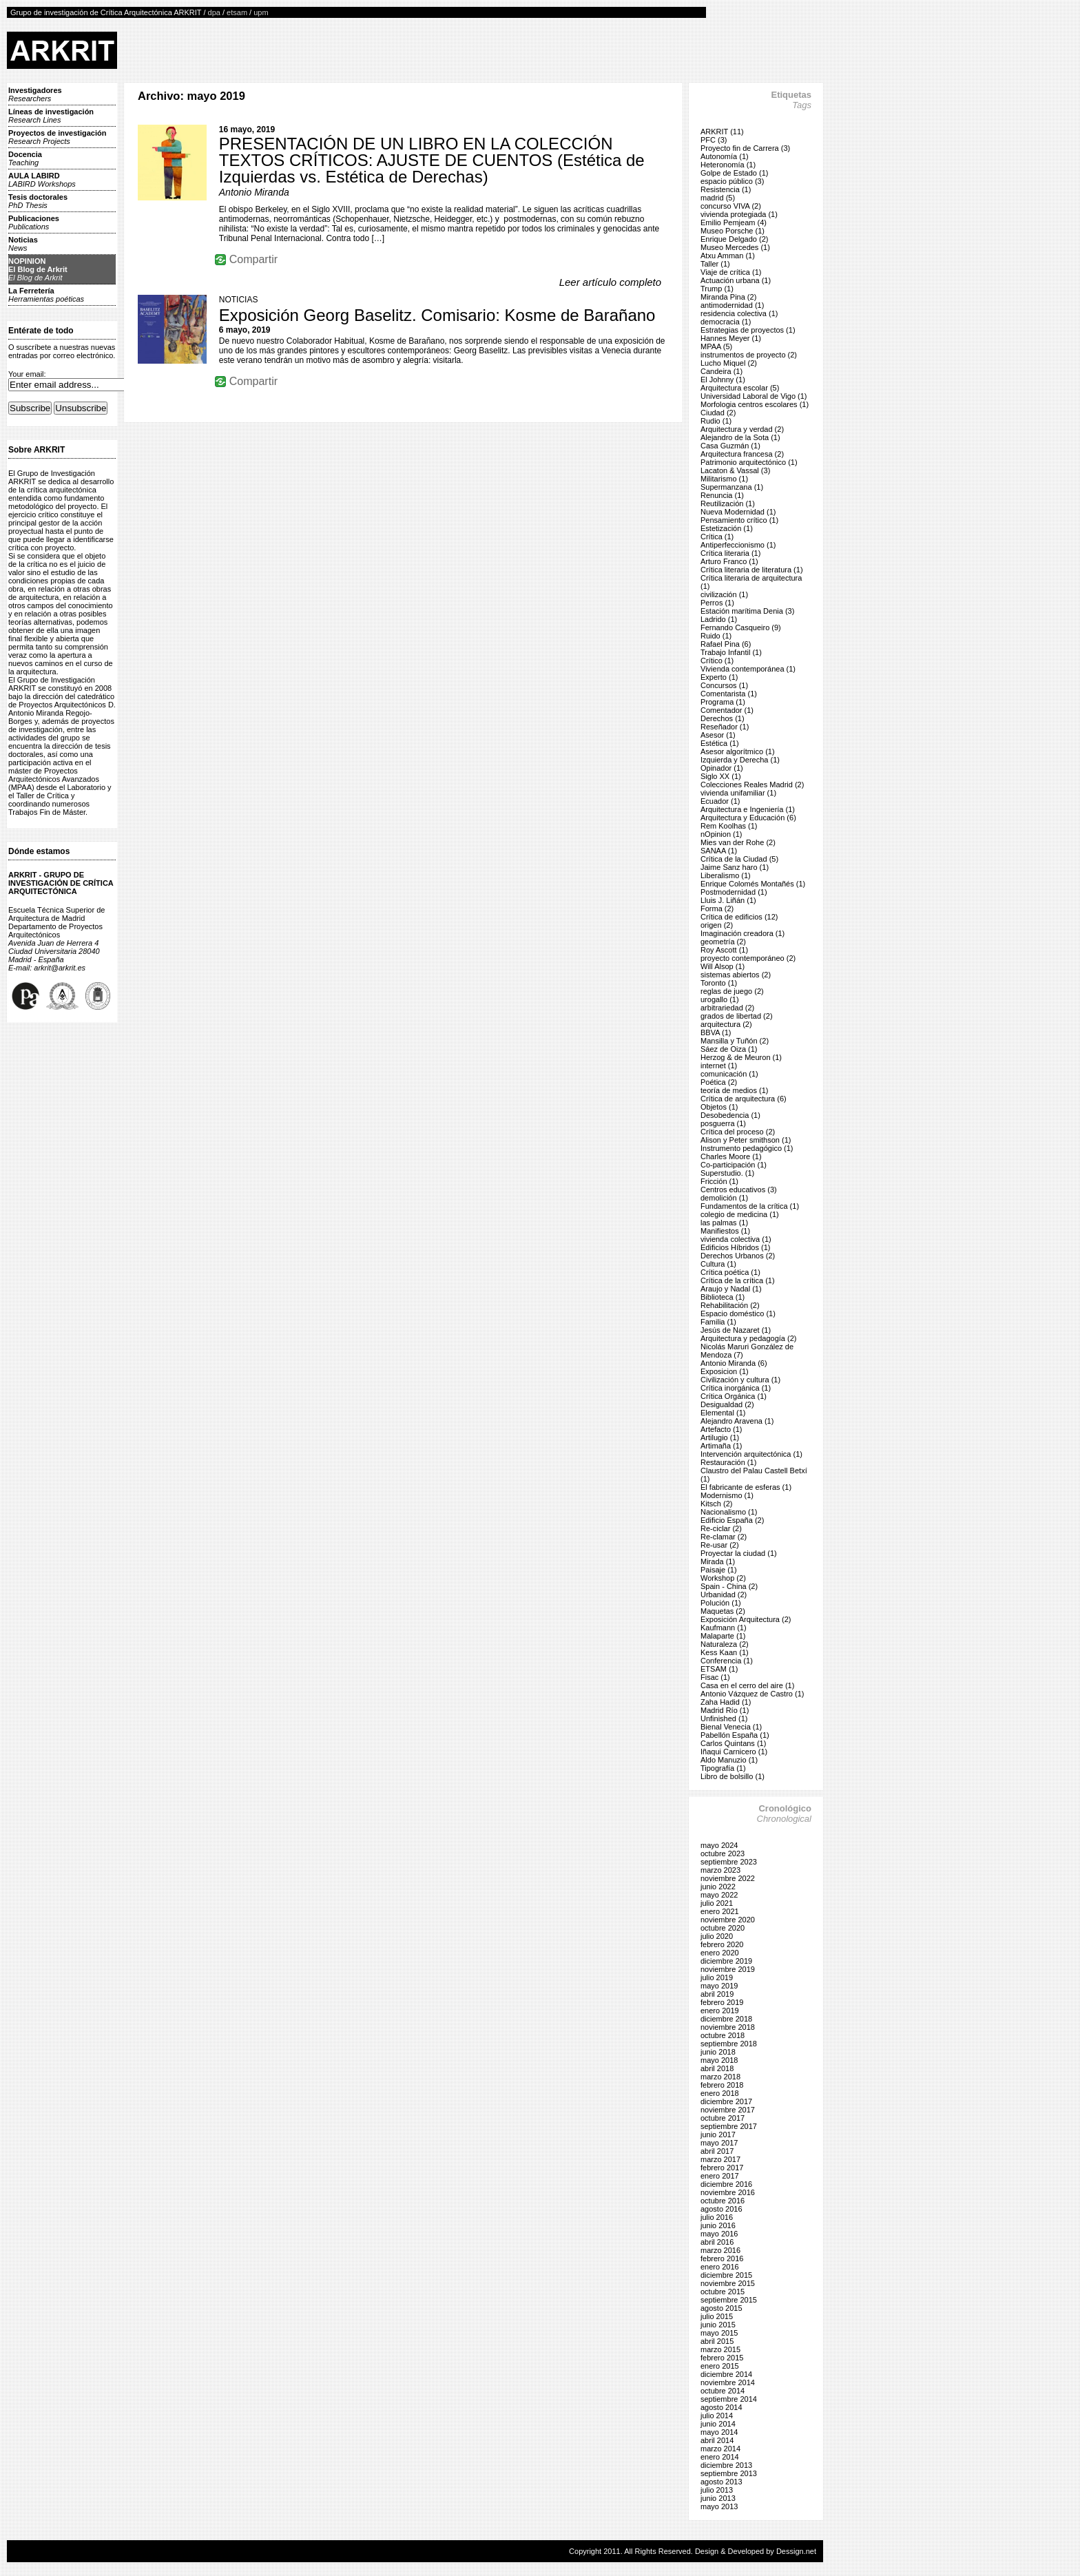  I want to click on mayo 2017, so click(719, 2143).